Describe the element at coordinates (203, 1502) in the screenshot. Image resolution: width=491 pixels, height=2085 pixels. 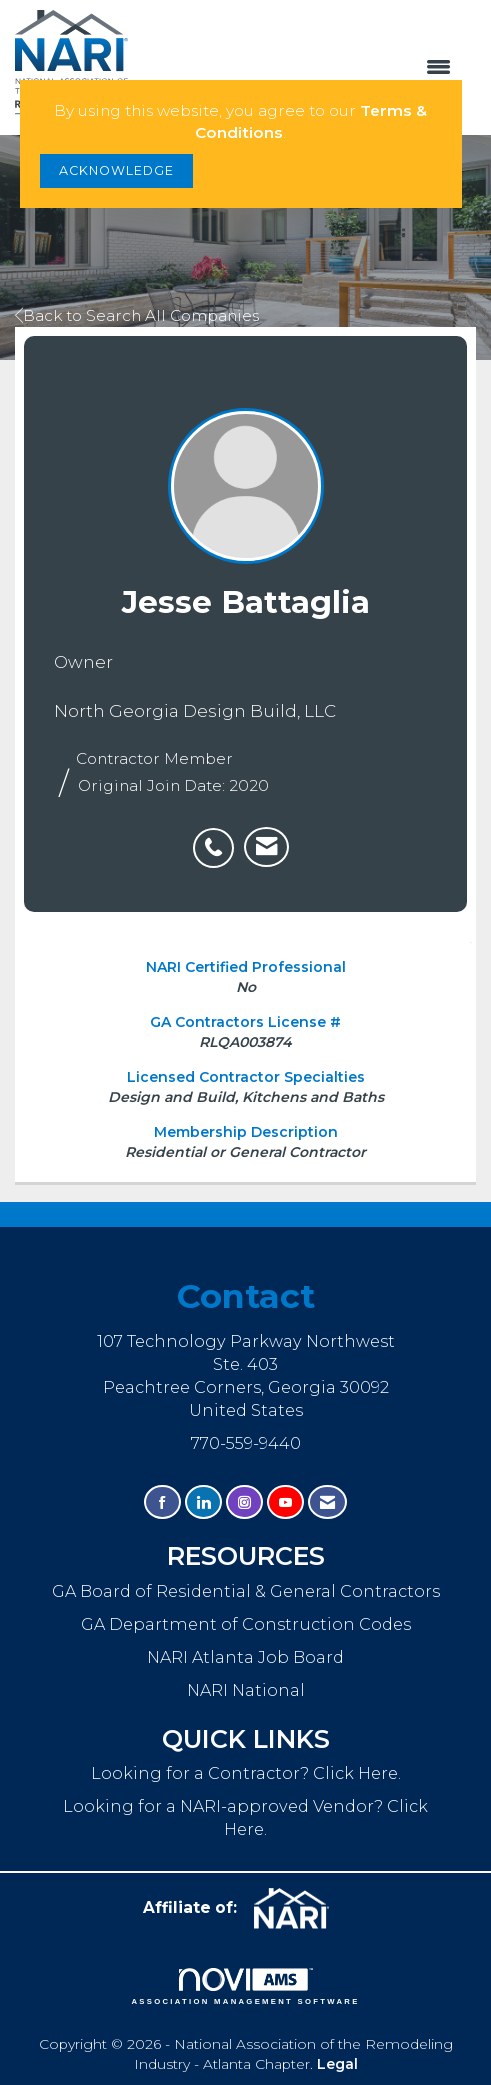
I see `[Connect with us on LinkedIn]` at that location.